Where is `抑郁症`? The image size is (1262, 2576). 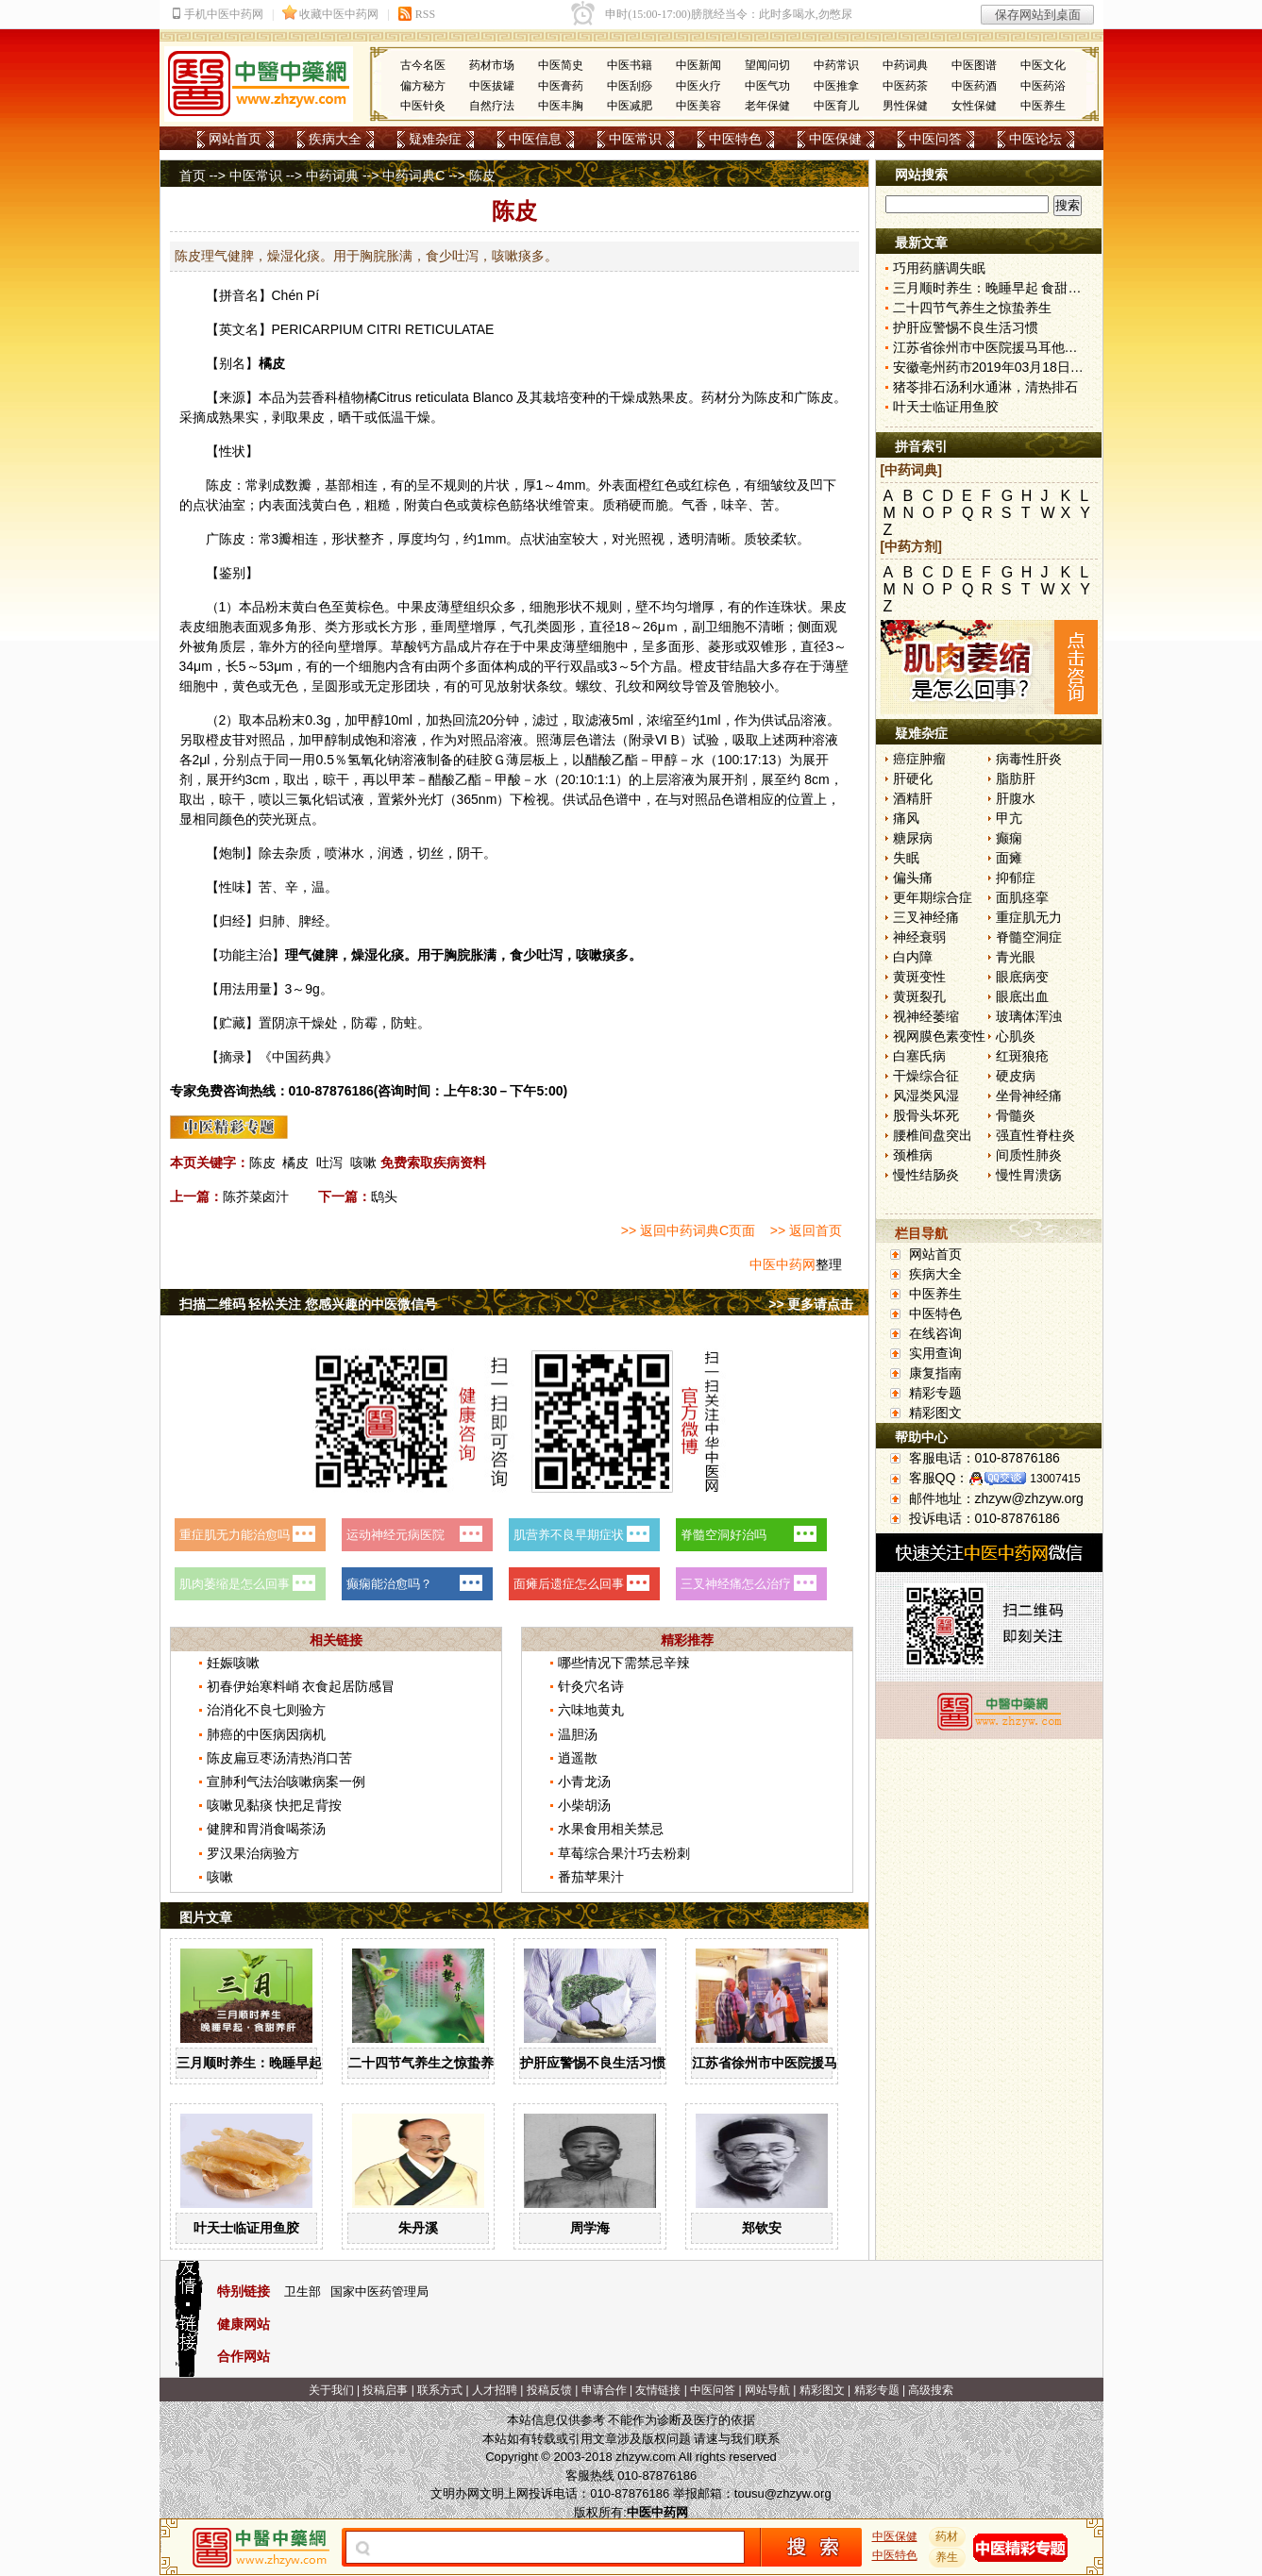 抑郁症 is located at coordinates (1015, 877).